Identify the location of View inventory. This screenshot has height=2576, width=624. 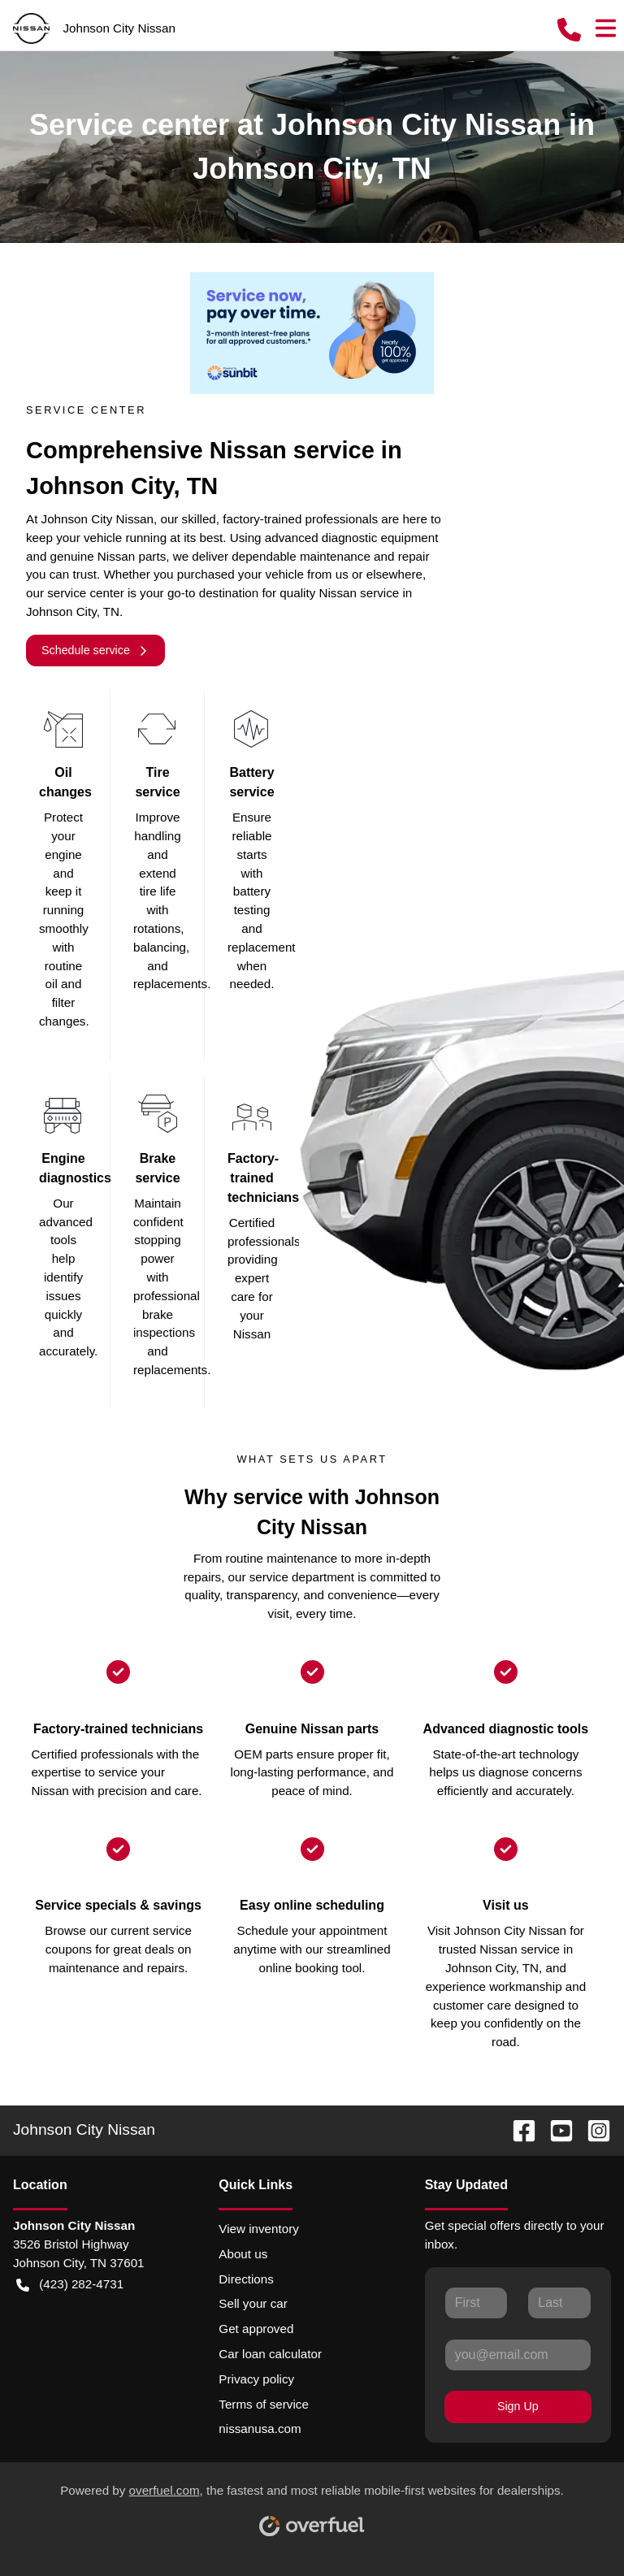
(259, 2229).